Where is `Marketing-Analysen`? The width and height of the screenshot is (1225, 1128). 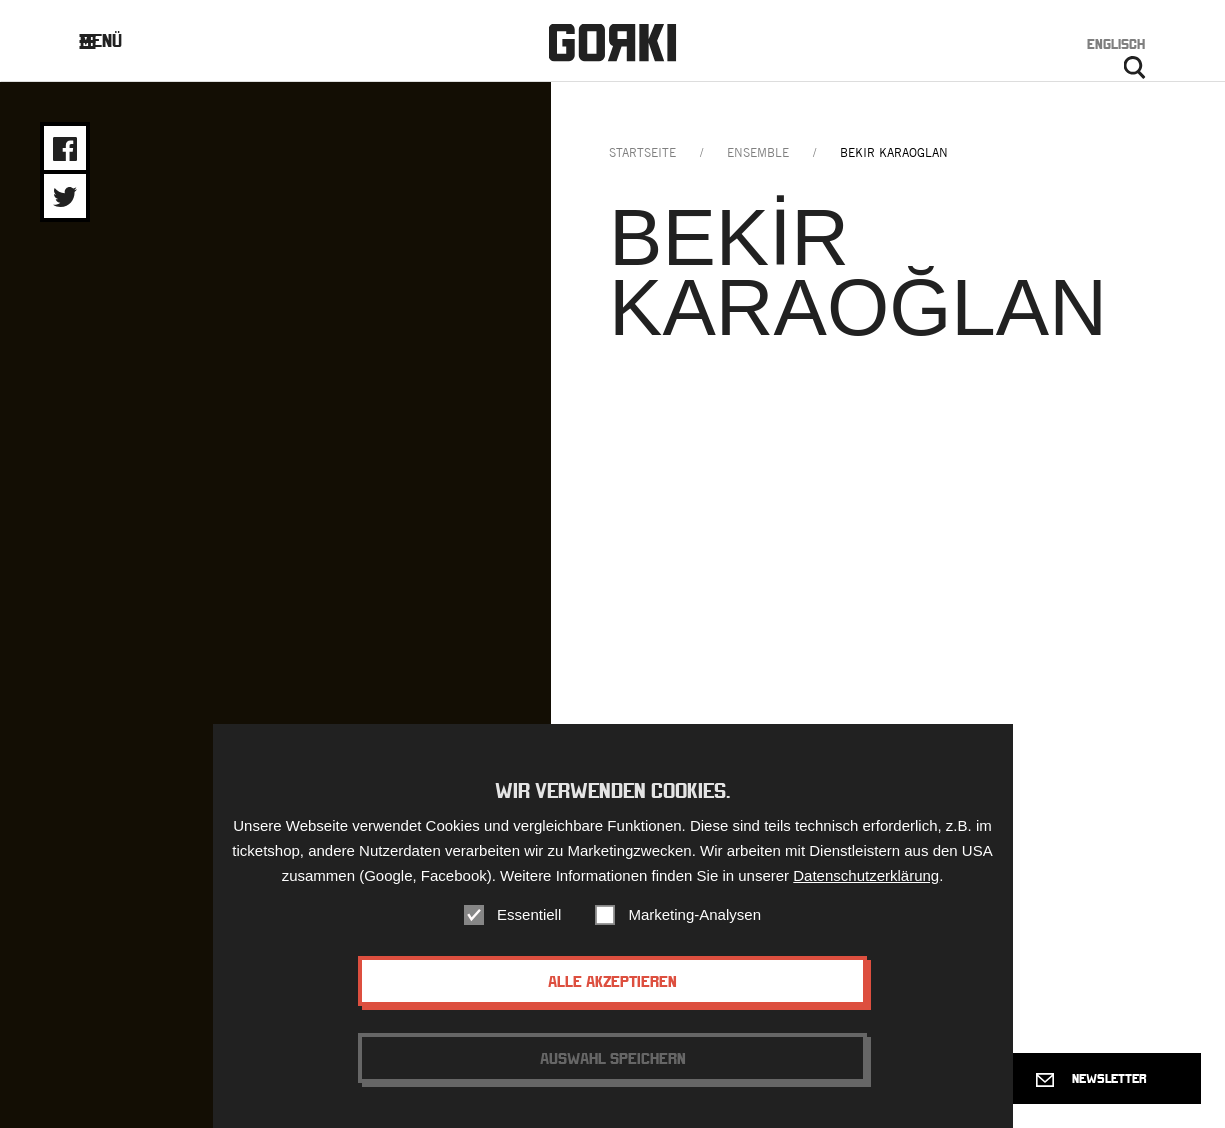
Marketing-Analysen is located at coordinates (694, 914).